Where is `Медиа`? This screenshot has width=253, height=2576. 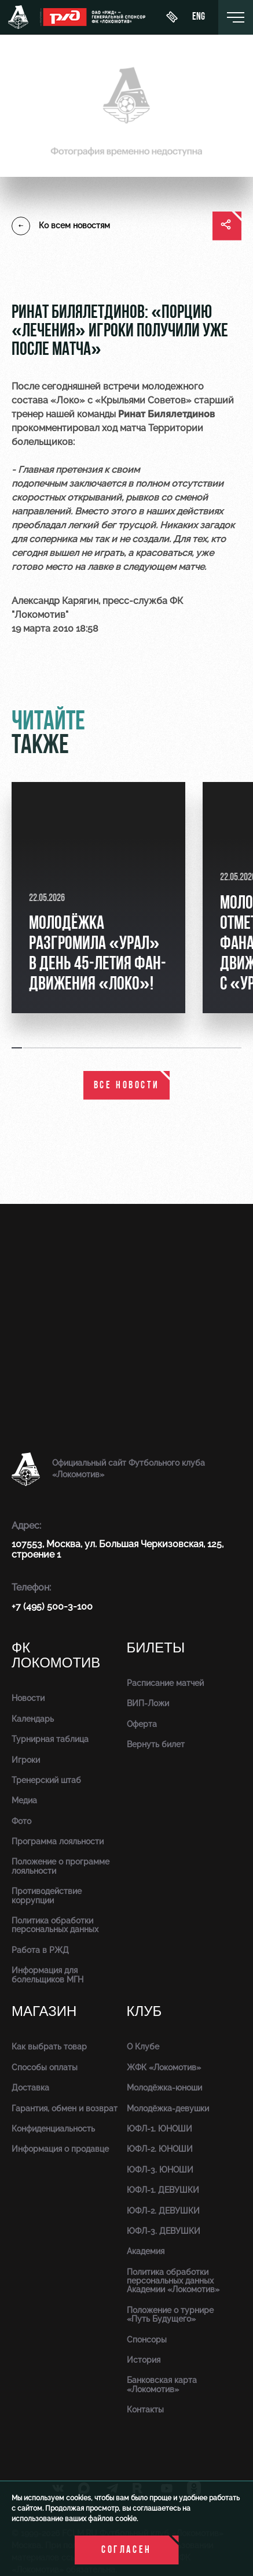 Медиа is located at coordinates (24, 1800).